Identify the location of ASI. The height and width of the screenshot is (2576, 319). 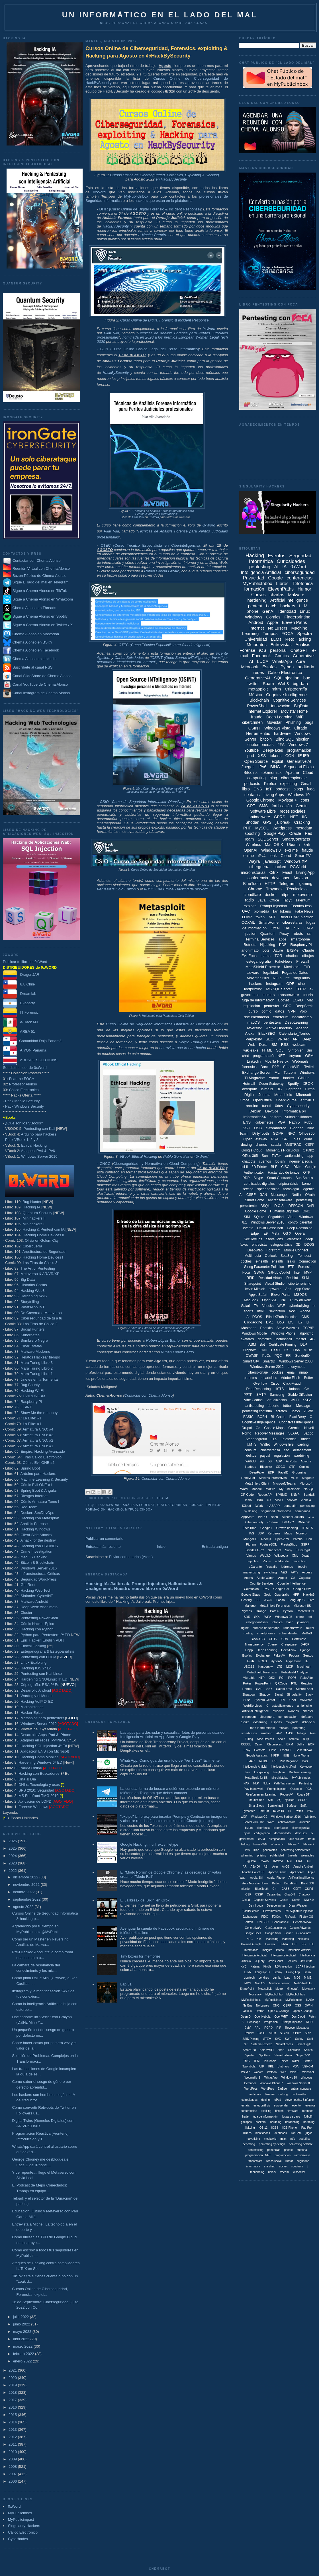
(266, 1866).